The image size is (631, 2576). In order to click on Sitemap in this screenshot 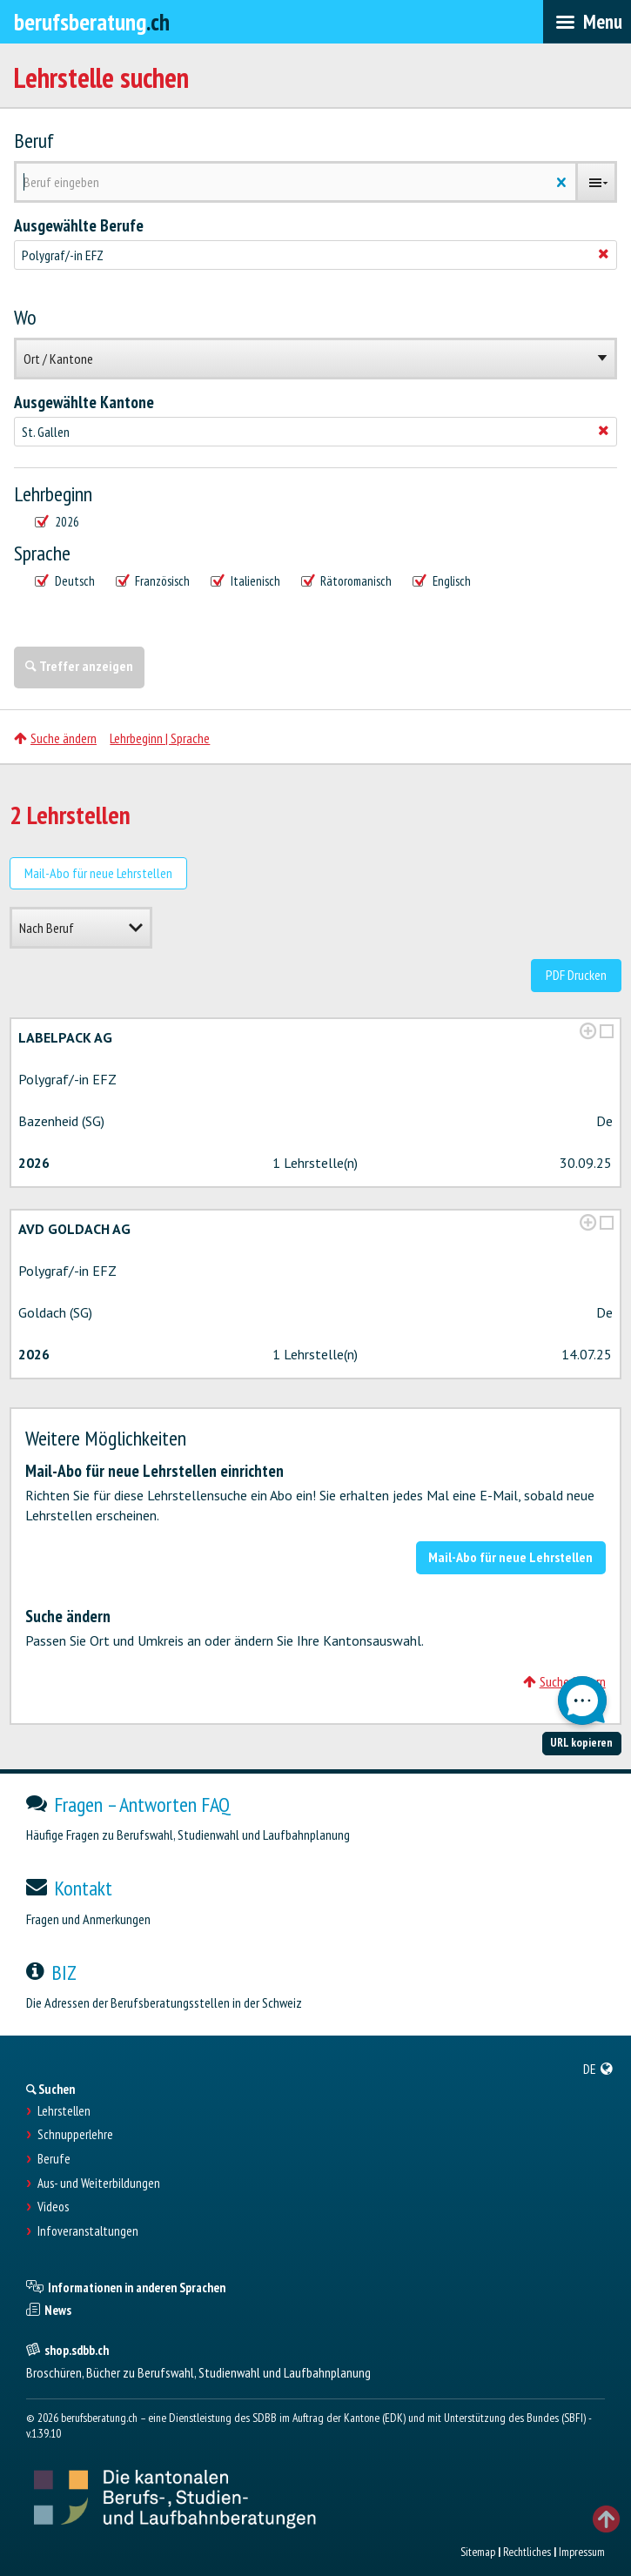, I will do `click(477, 2551)`.